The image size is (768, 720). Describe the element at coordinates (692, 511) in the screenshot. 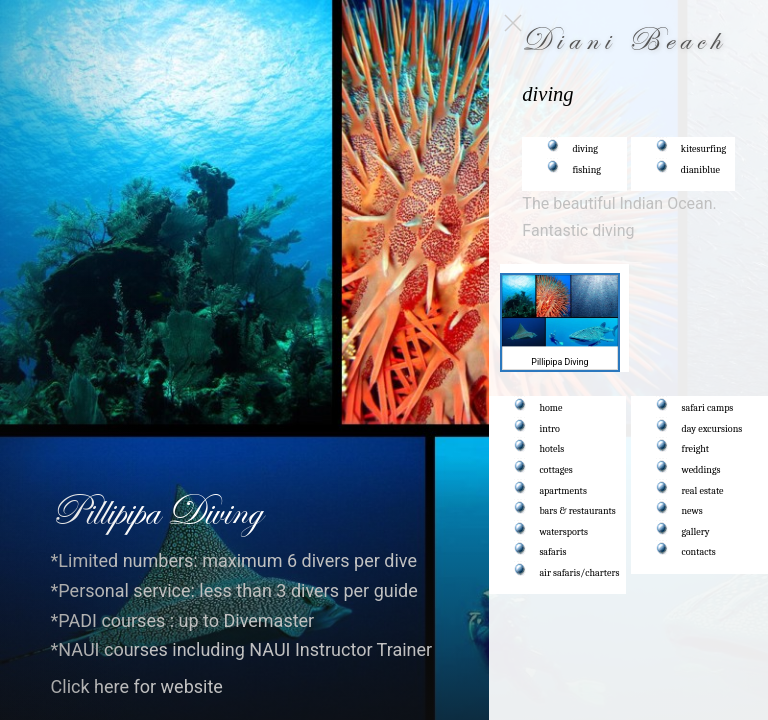

I see `news` at that location.